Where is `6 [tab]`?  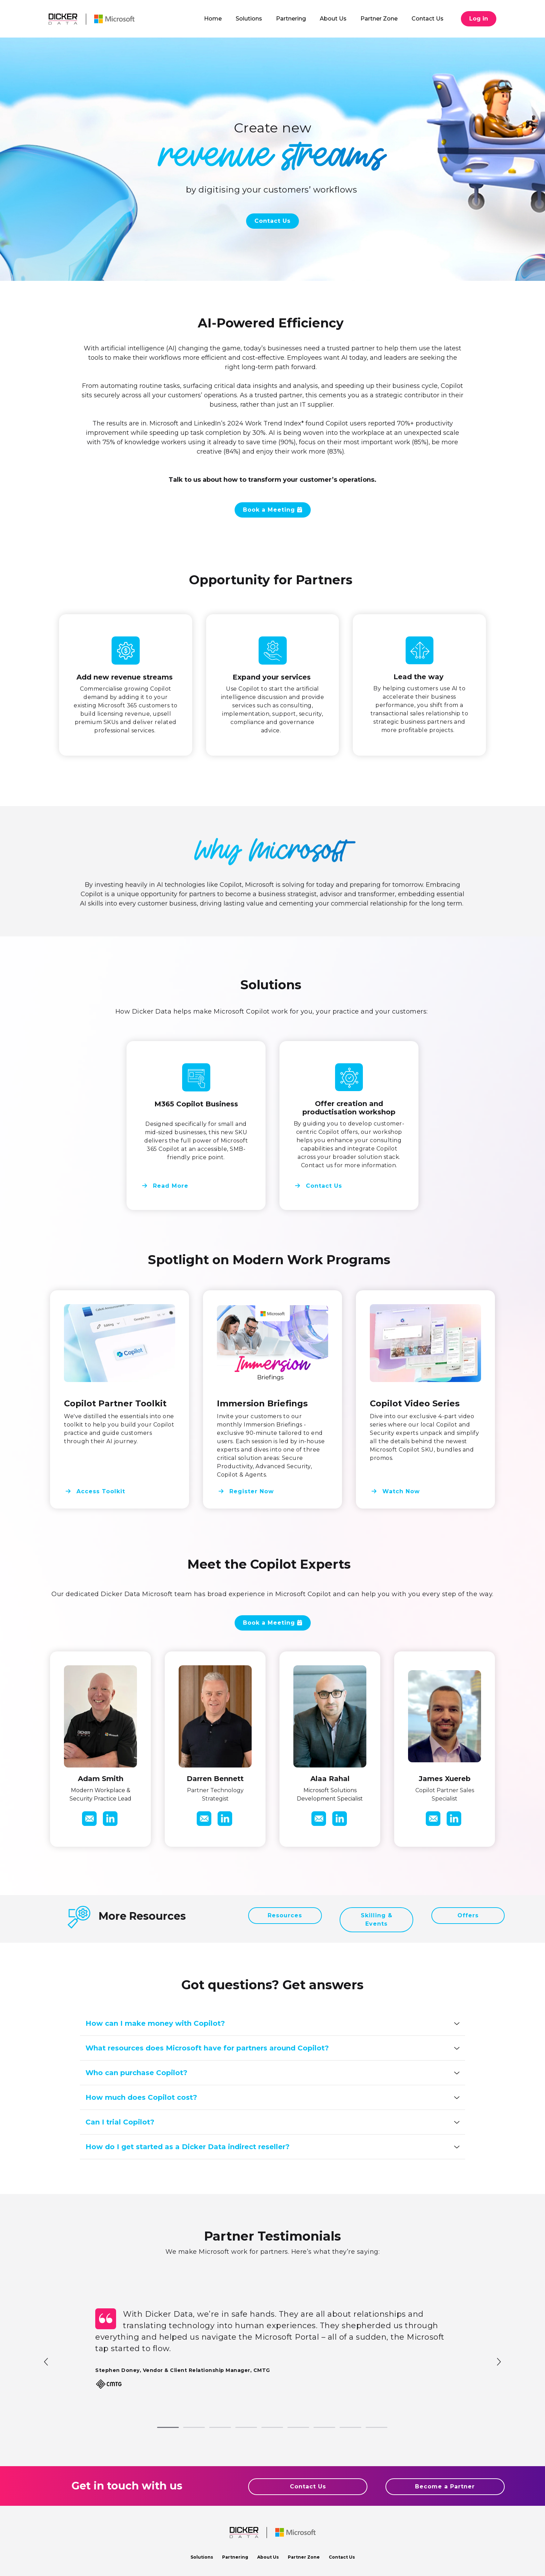 6 [tab] is located at coordinates (290, 2427).